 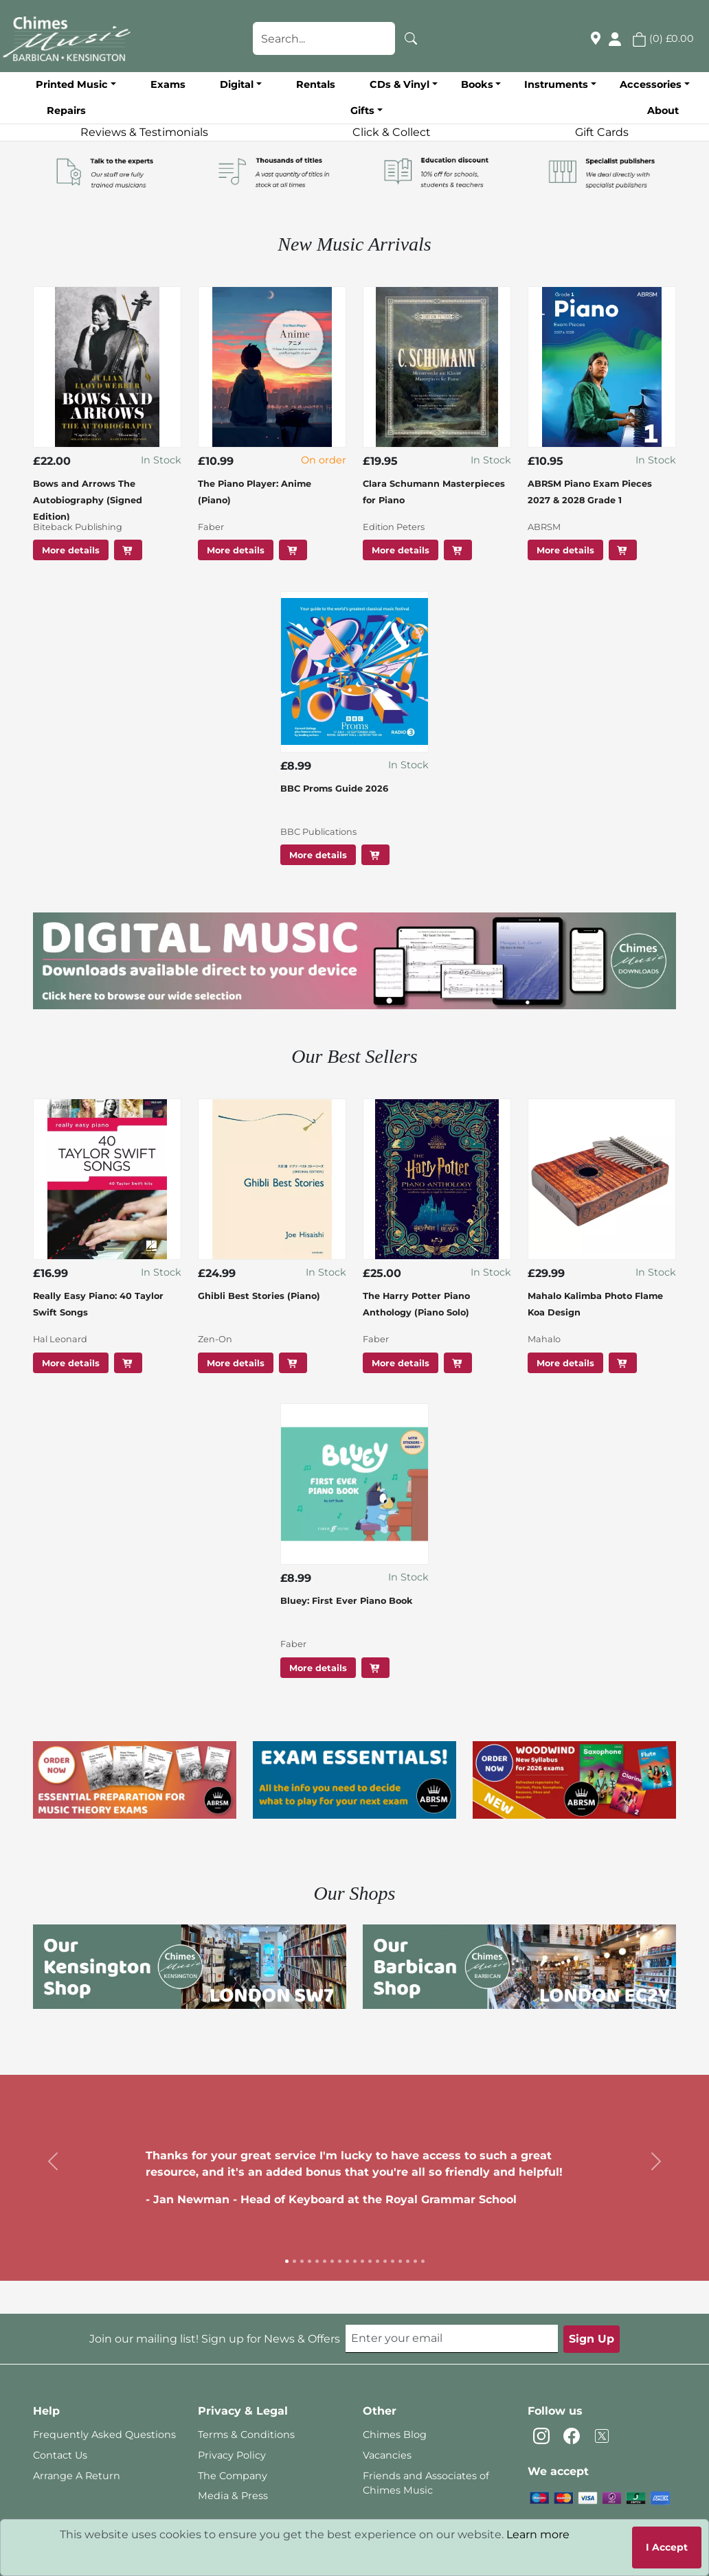 I want to click on [Slide 5], so click(x=317, y=2261).